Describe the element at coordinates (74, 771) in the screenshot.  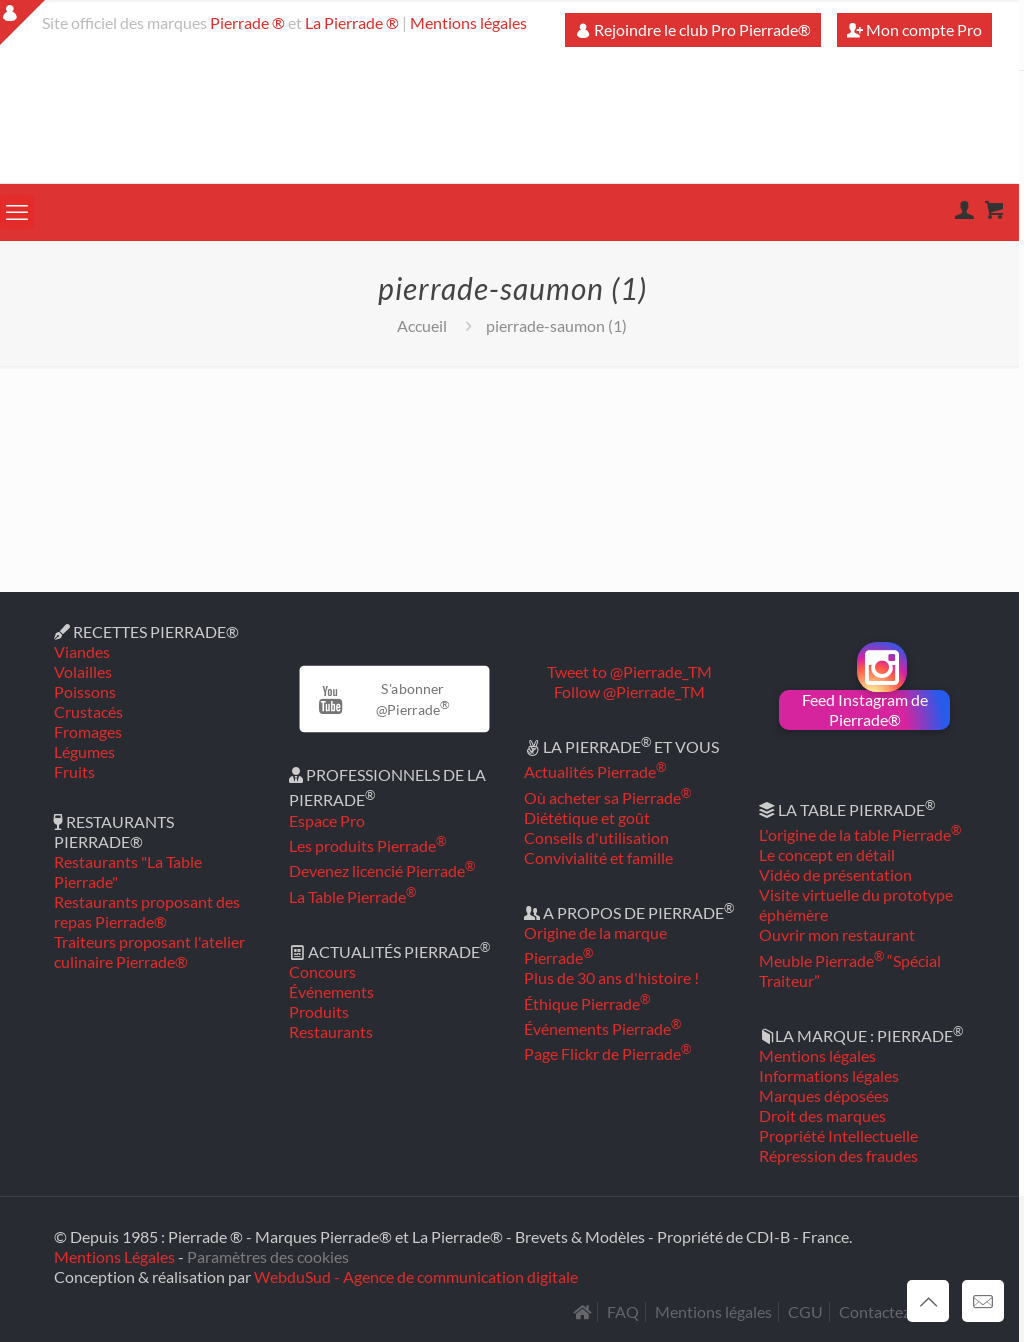
I see `Fruits` at that location.